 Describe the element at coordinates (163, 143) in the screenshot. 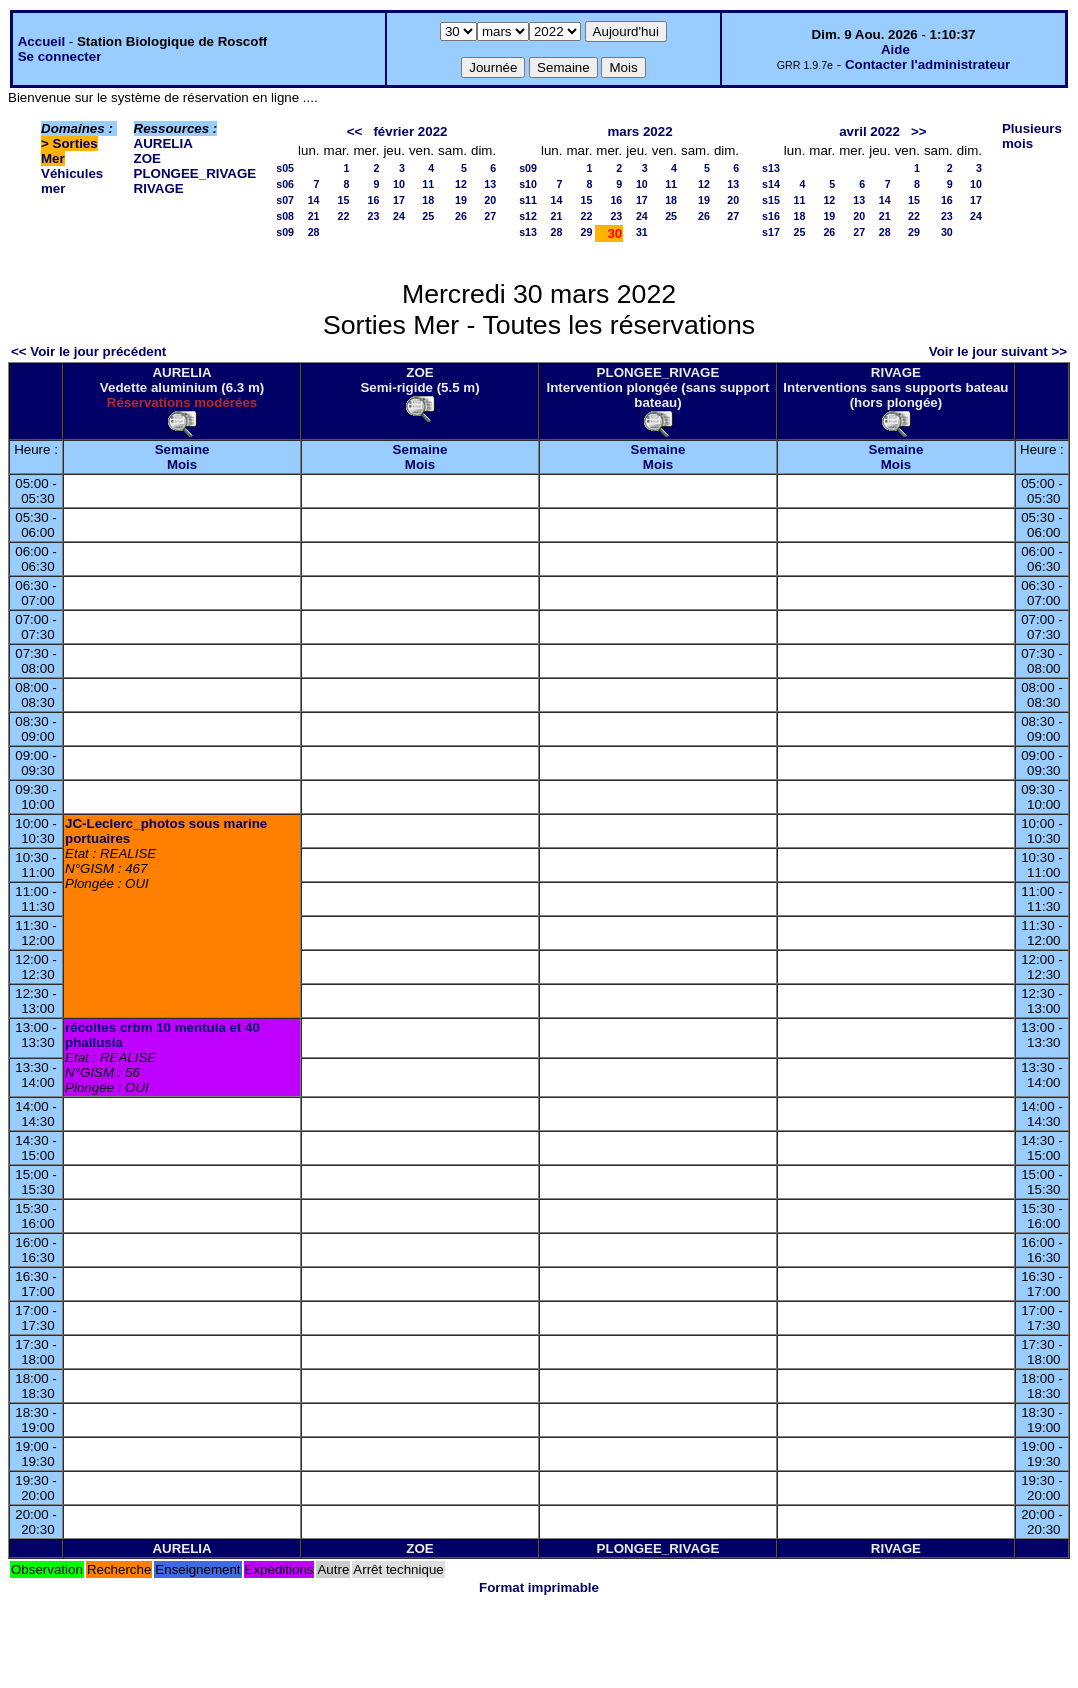

I see `AURELIA` at that location.